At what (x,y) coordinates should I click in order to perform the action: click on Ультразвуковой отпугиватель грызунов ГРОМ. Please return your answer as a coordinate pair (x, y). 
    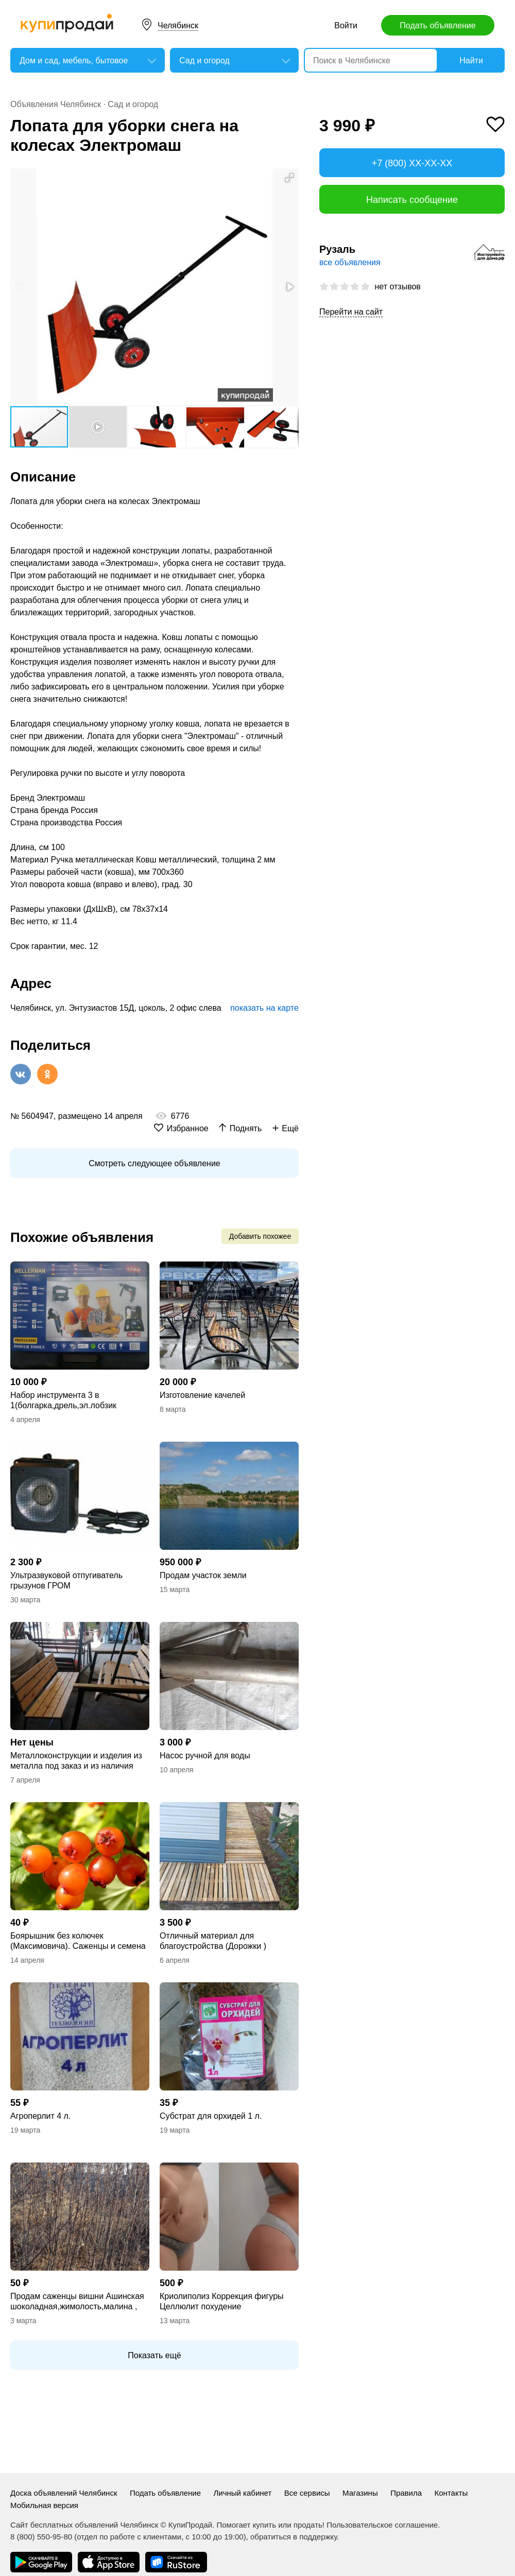
    Looking at the image, I should click on (66, 1580).